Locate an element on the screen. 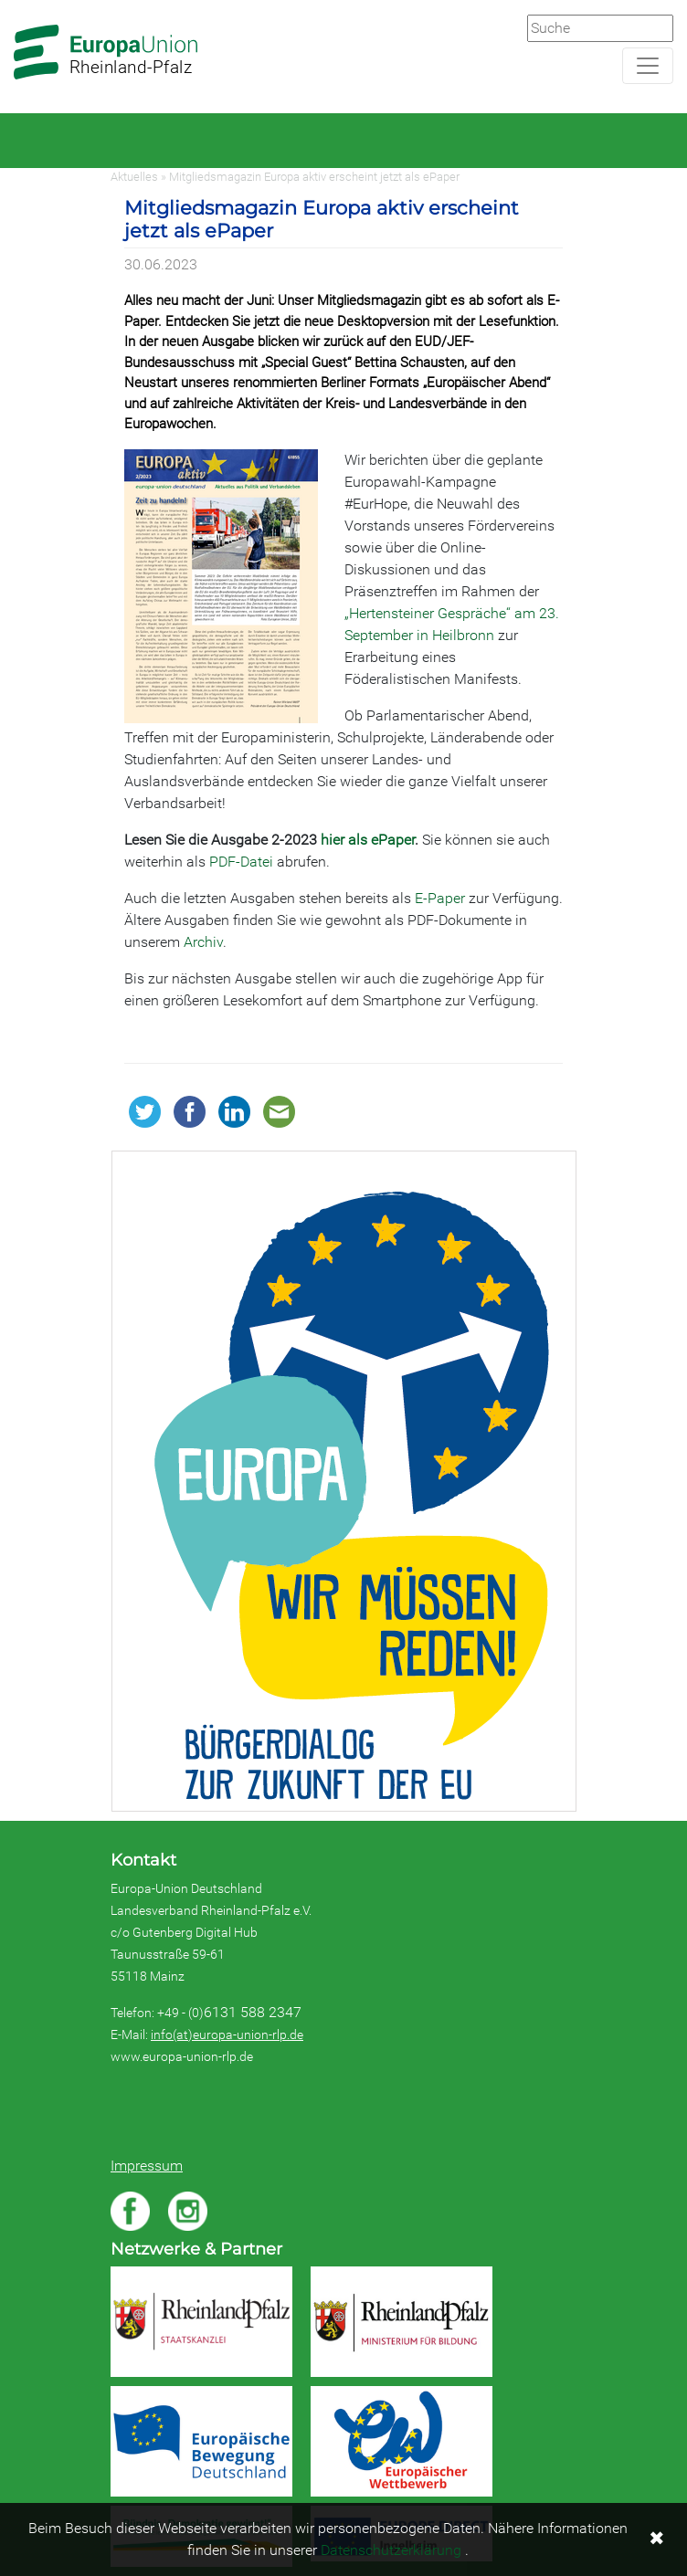 Image resolution: width=687 pixels, height=2576 pixels. [Navigation aufklappen] is located at coordinates (647, 65).